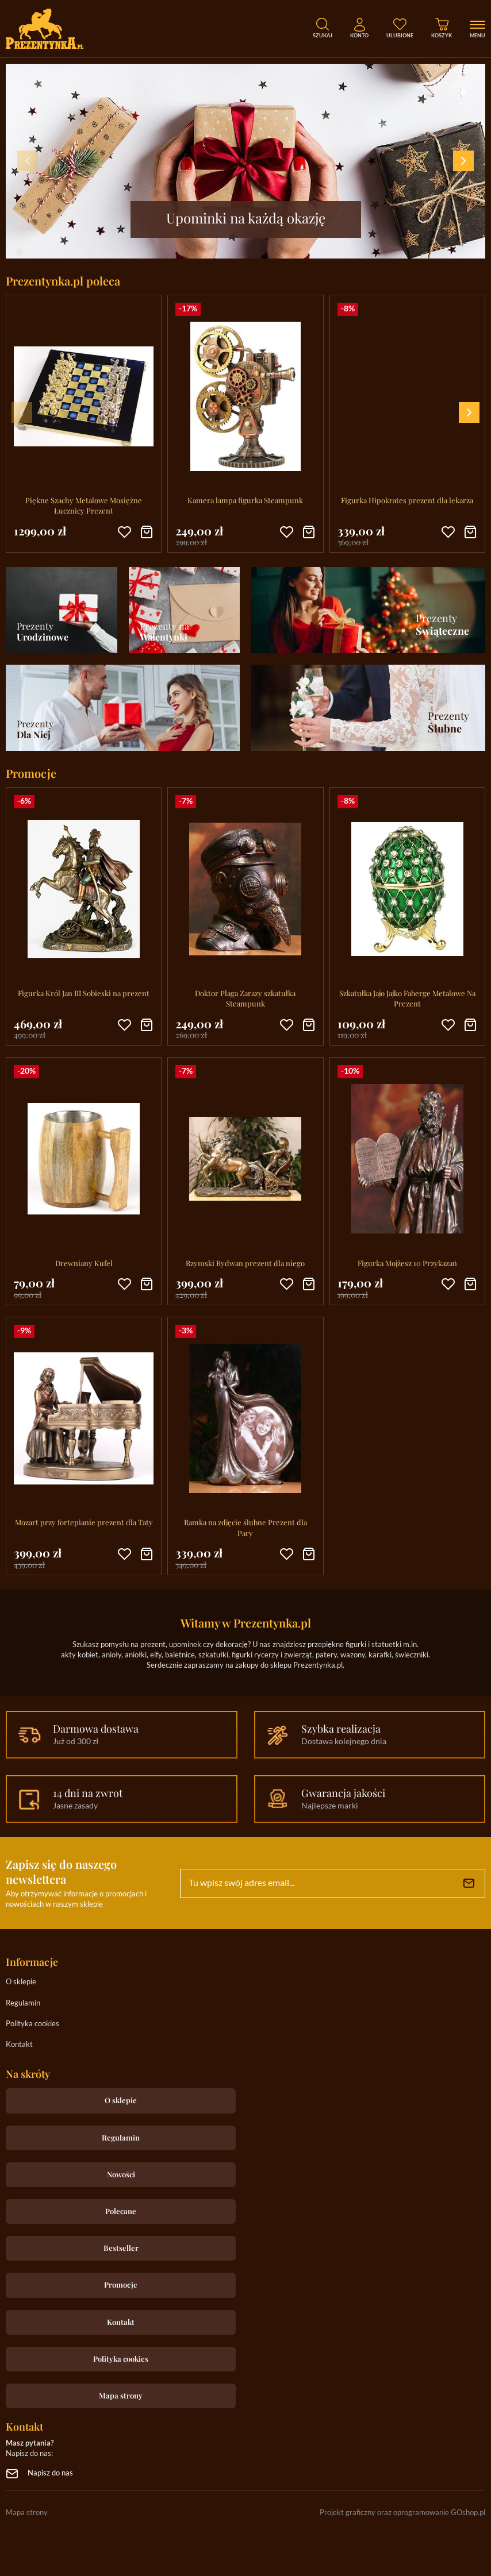  What do you see at coordinates (121, 2174) in the screenshot?
I see `Nowości` at bounding box center [121, 2174].